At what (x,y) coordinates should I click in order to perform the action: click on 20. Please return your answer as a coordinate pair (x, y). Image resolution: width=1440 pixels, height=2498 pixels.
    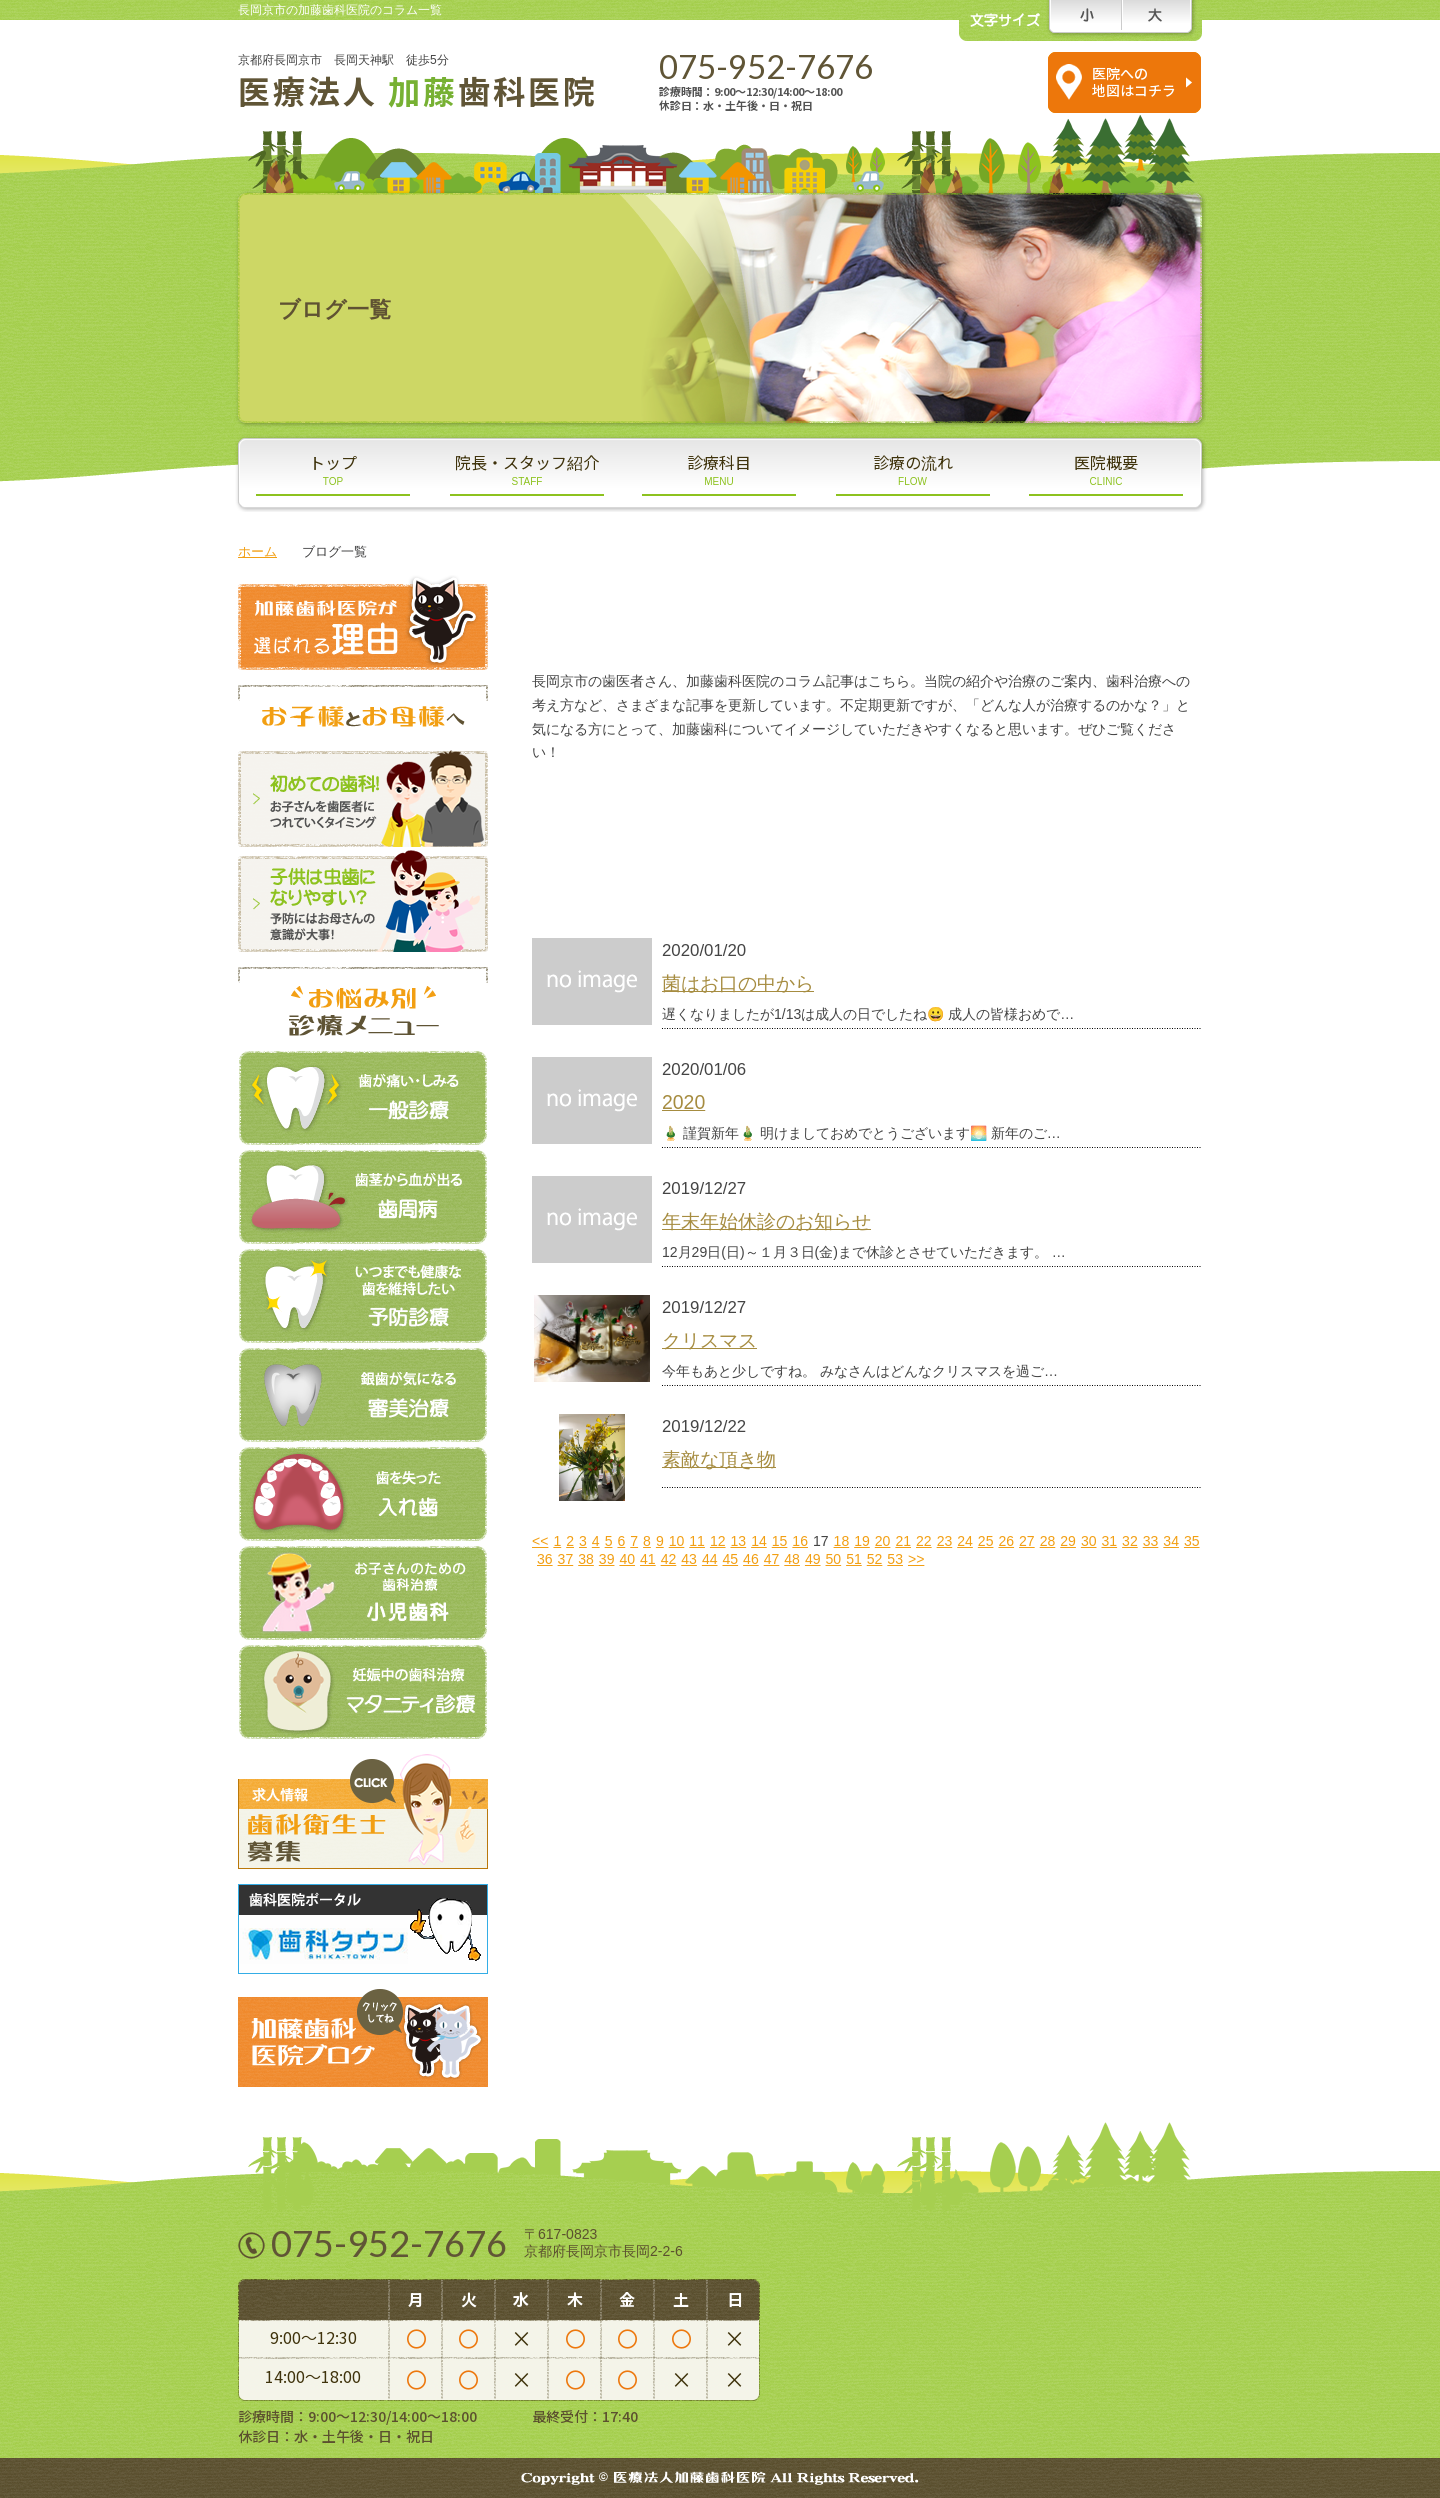
    Looking at the image, I should click on (883, 1541).